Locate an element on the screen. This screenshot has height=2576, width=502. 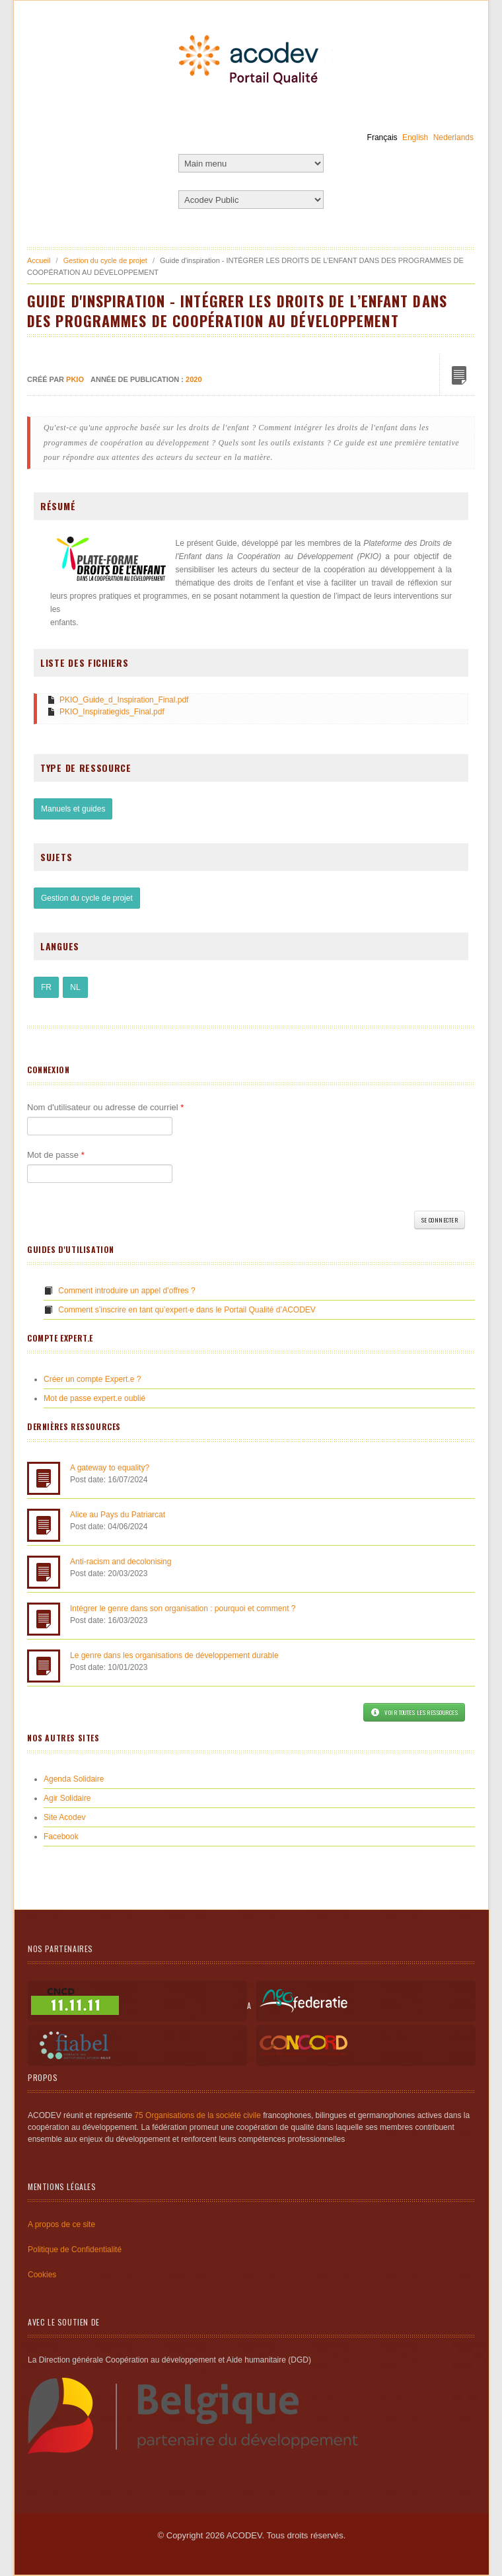
Agir Solidaire is located at coordinates (67, 1798).